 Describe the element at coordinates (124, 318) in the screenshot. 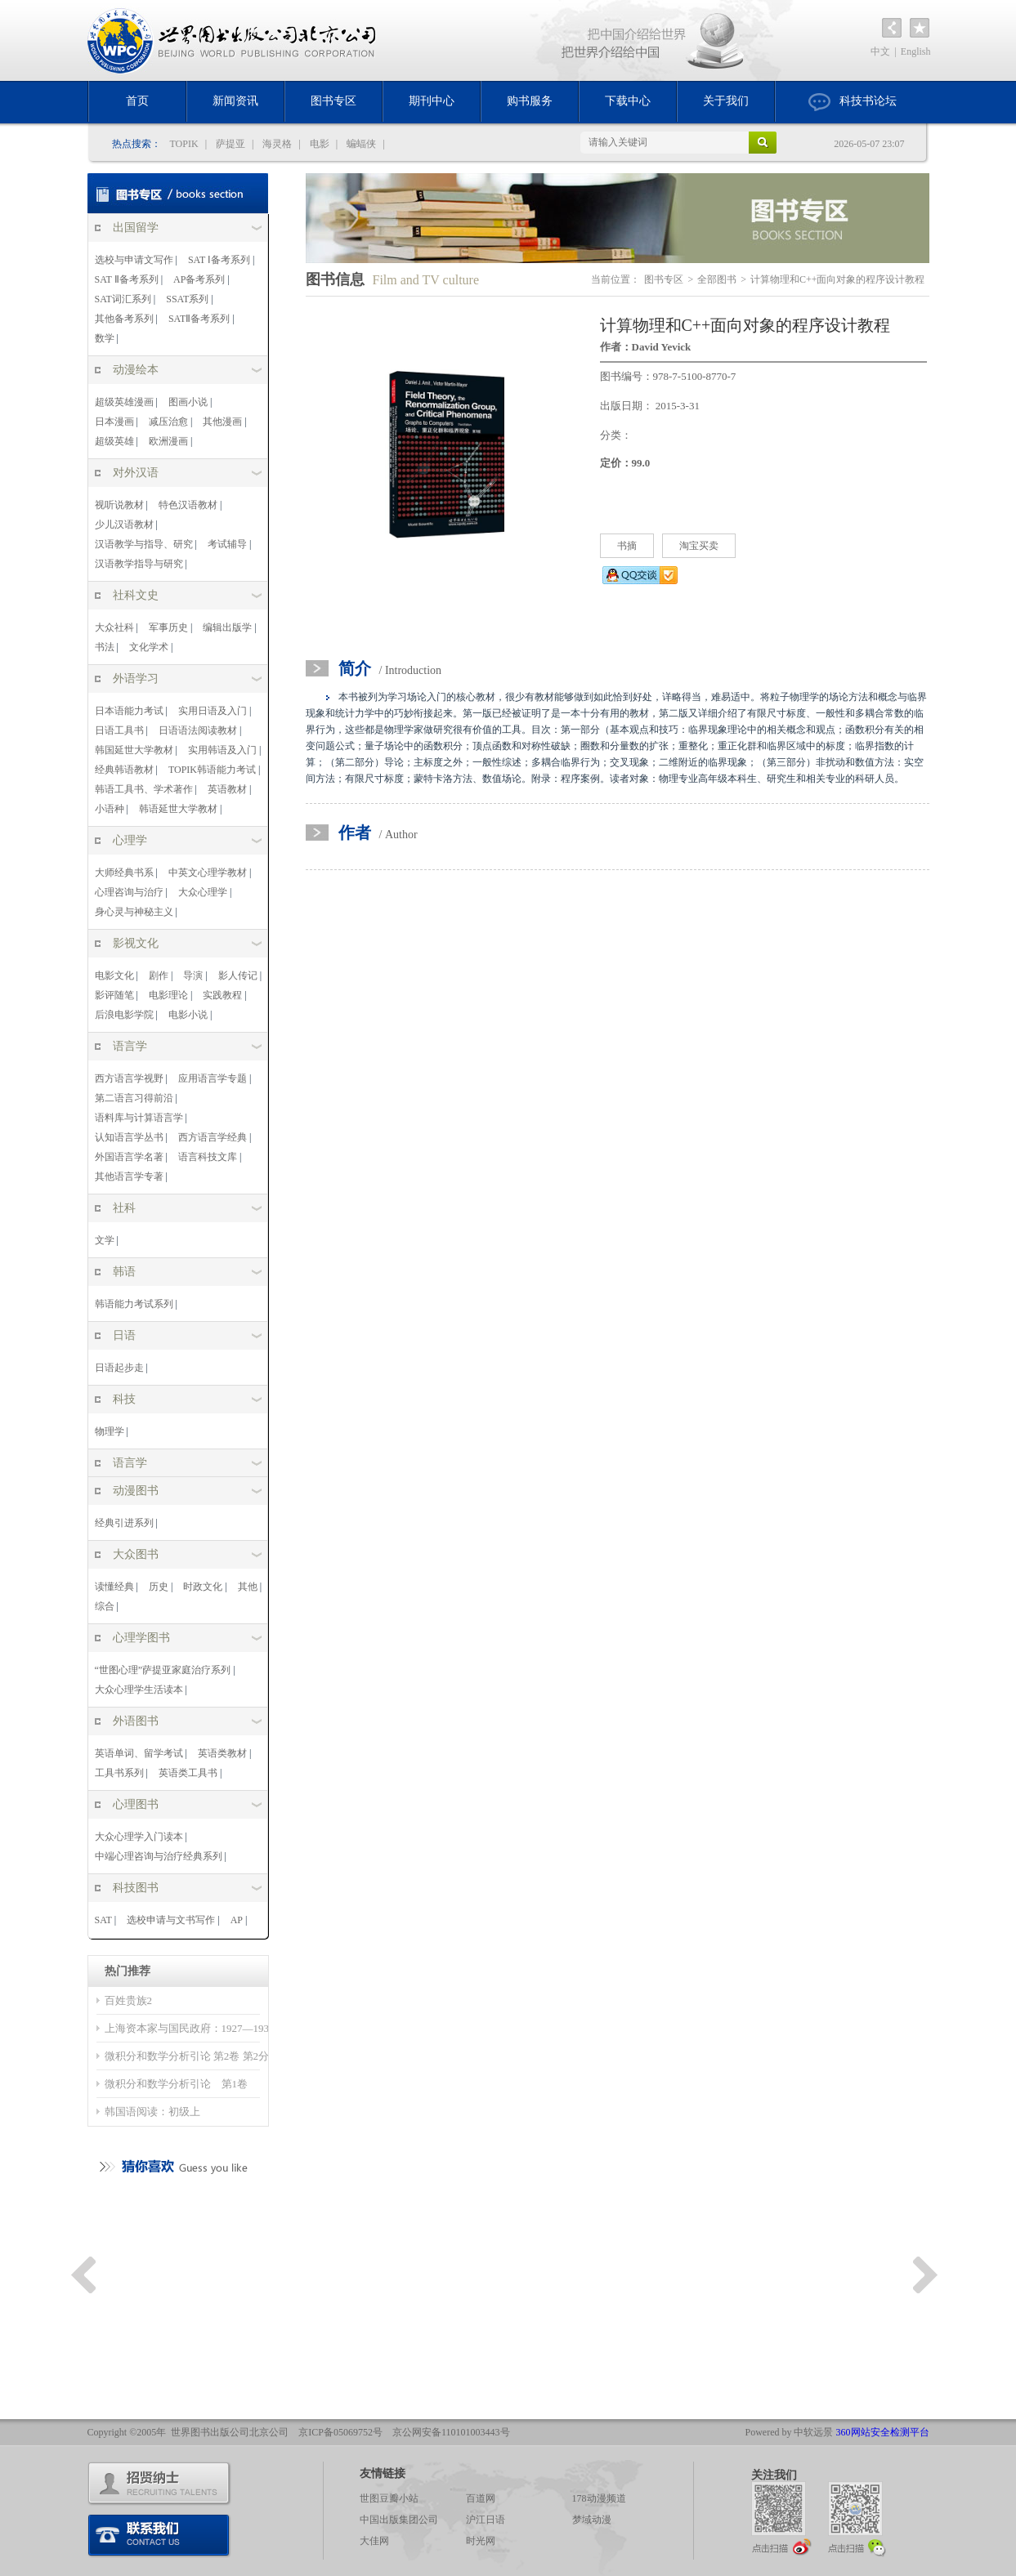

I see `其他备考系列` at that location.